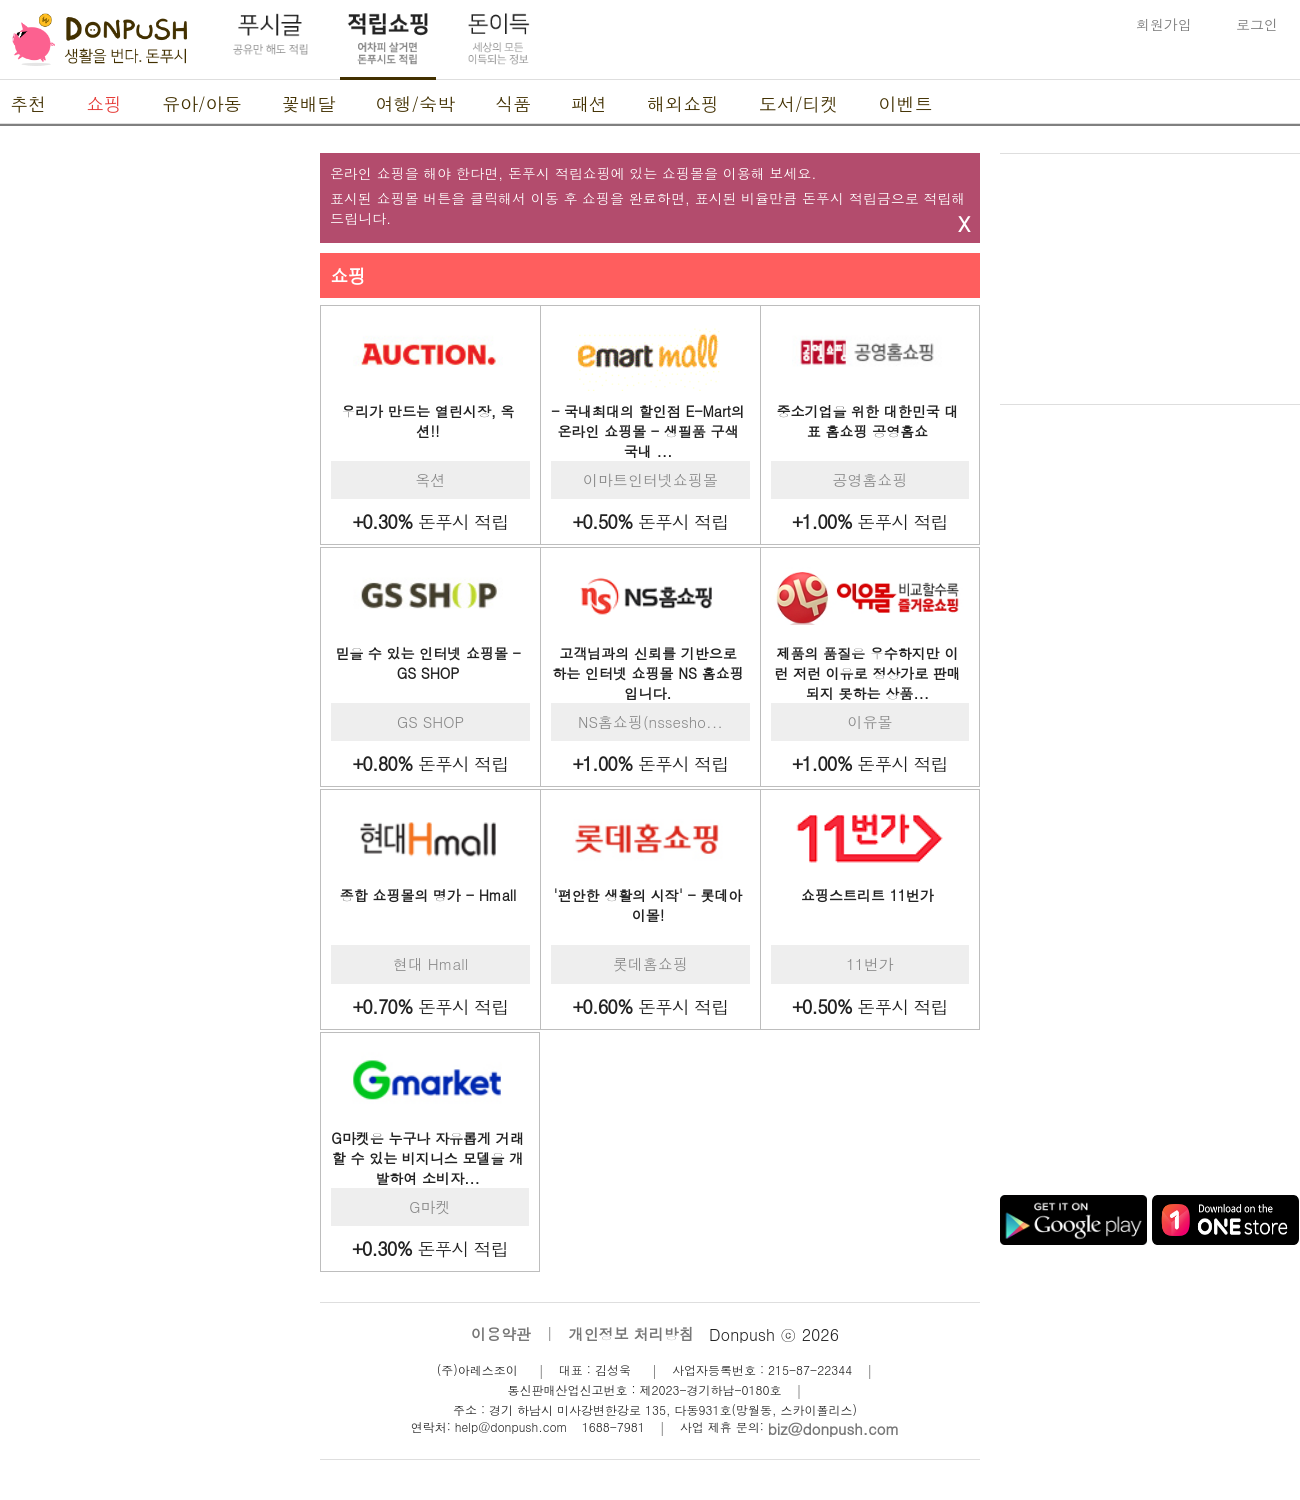  Describe the element at coordinates (833, 1428) in the screenshot. I see `biz@donpush.com` at that location.